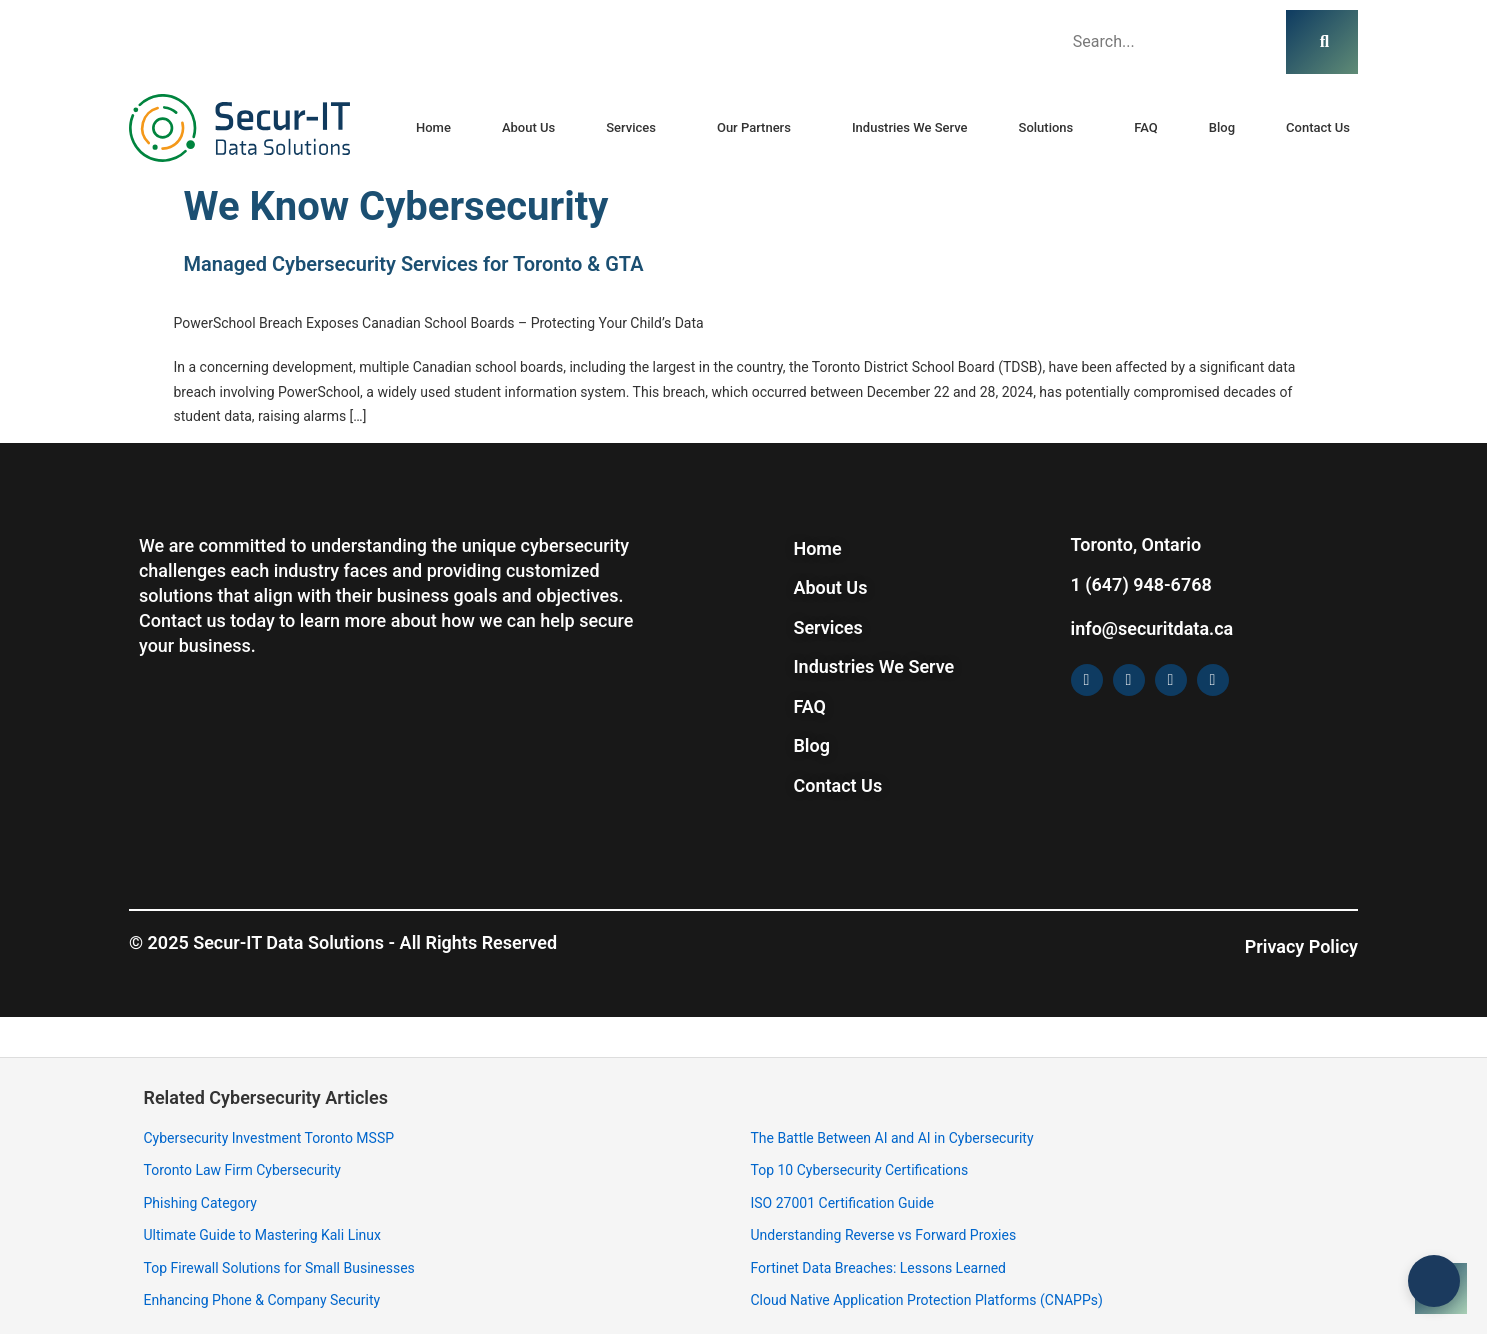 The width and height of the screenshot is (1487, 1334). I want to click on Our Partners, so click(754, 127).